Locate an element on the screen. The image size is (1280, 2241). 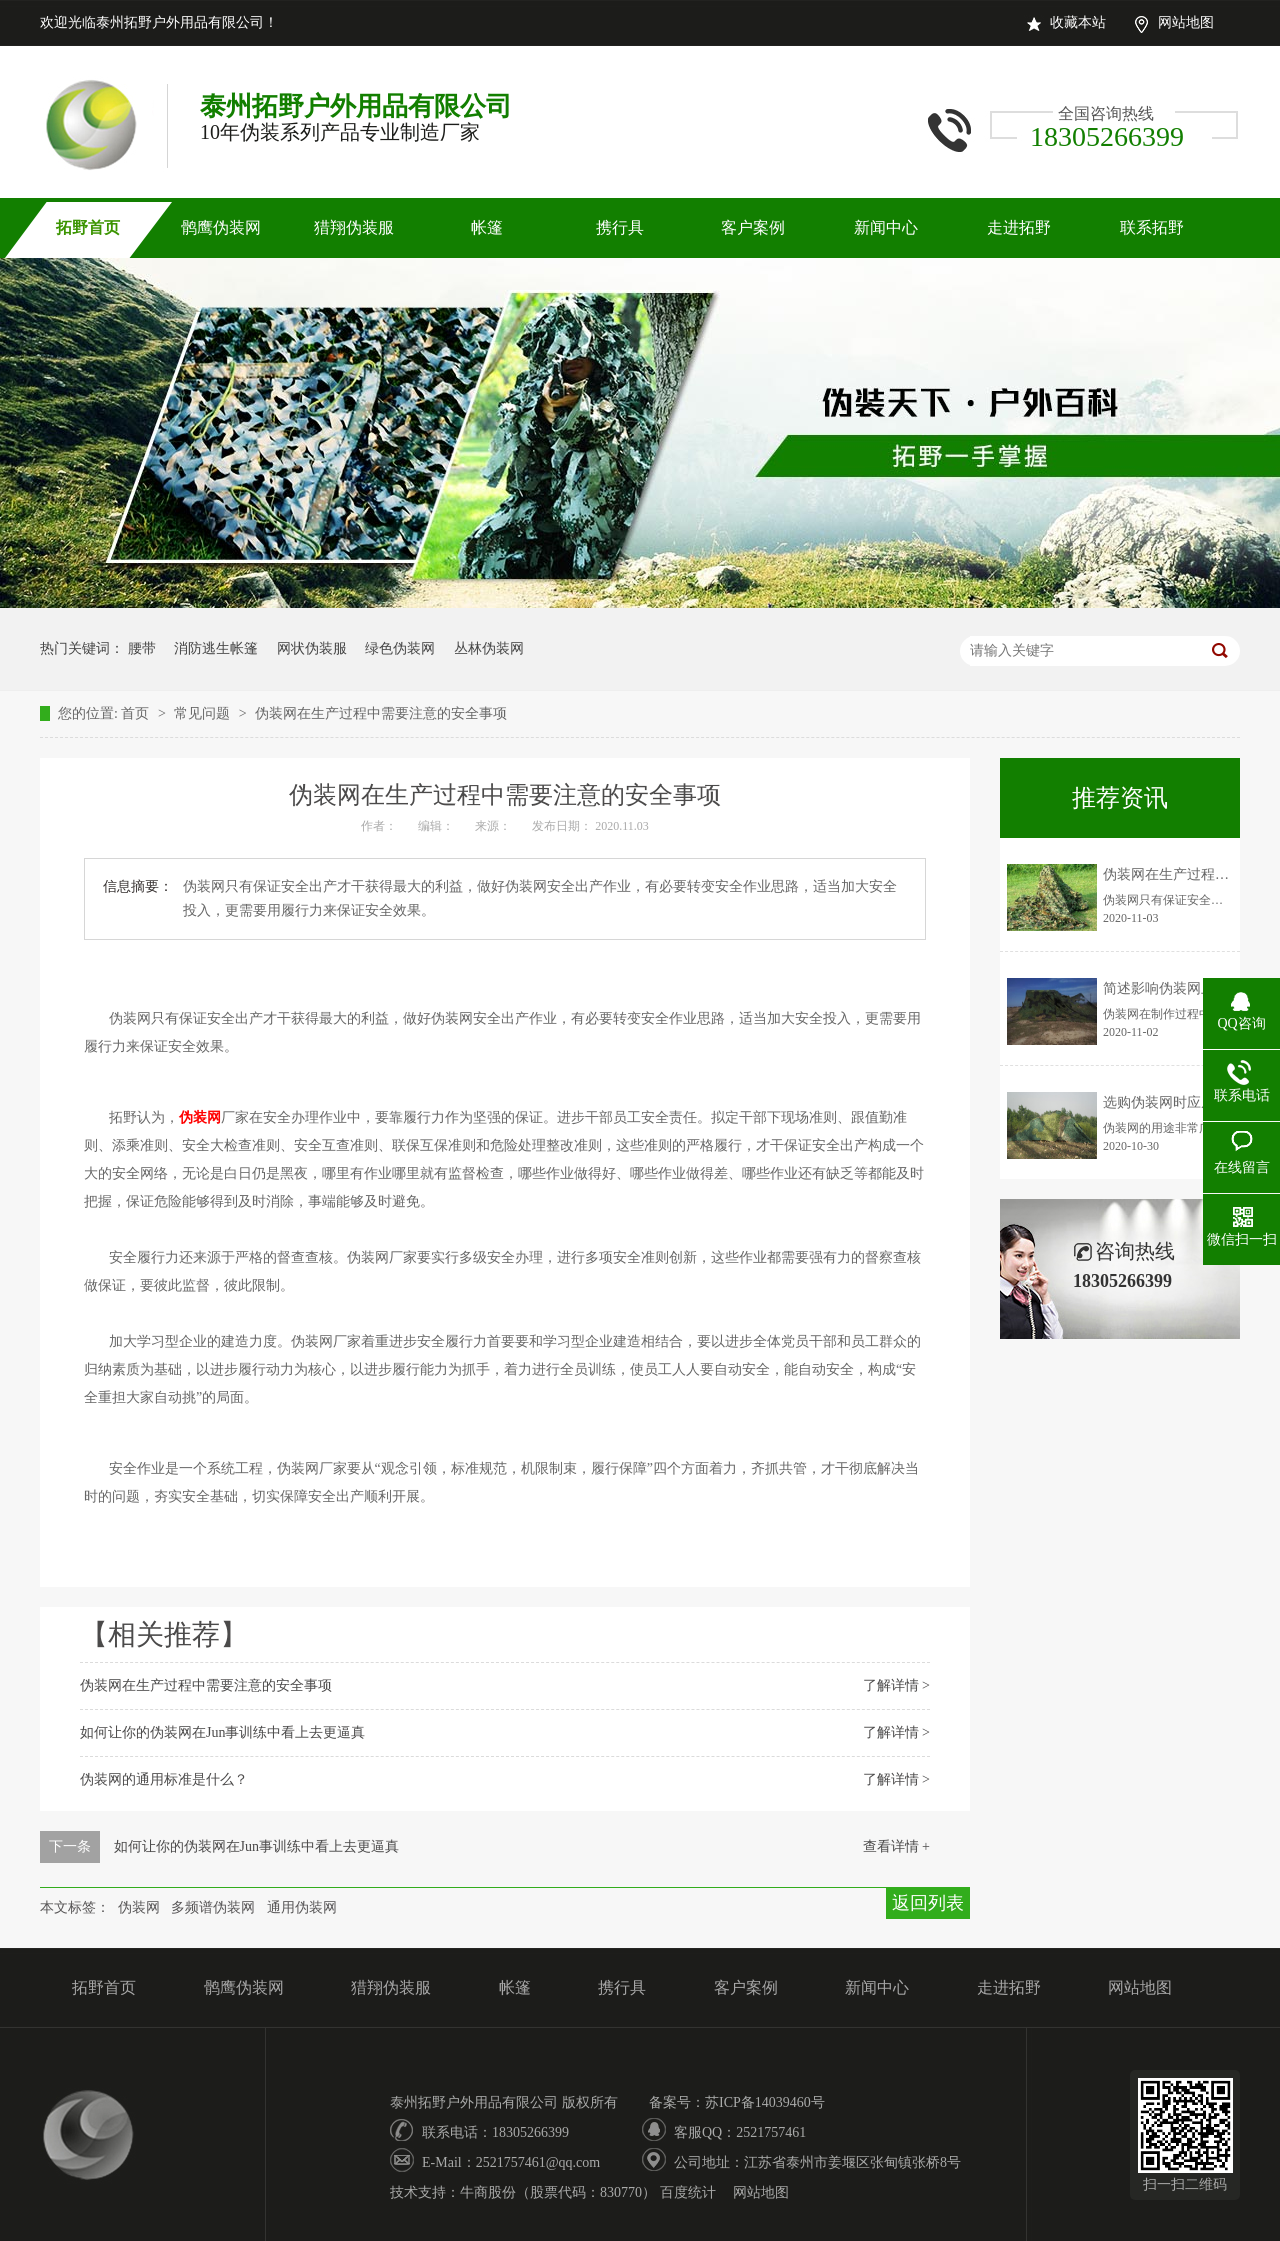
常见问题 is located at coordinates (204, 713).